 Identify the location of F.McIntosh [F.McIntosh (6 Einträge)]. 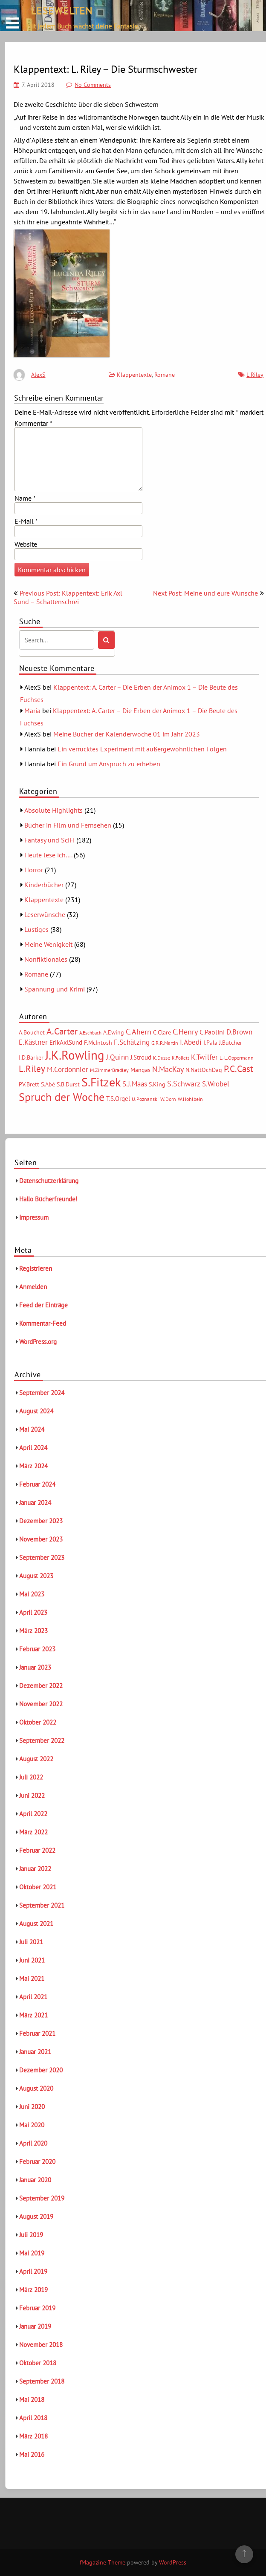
(98, 1042).